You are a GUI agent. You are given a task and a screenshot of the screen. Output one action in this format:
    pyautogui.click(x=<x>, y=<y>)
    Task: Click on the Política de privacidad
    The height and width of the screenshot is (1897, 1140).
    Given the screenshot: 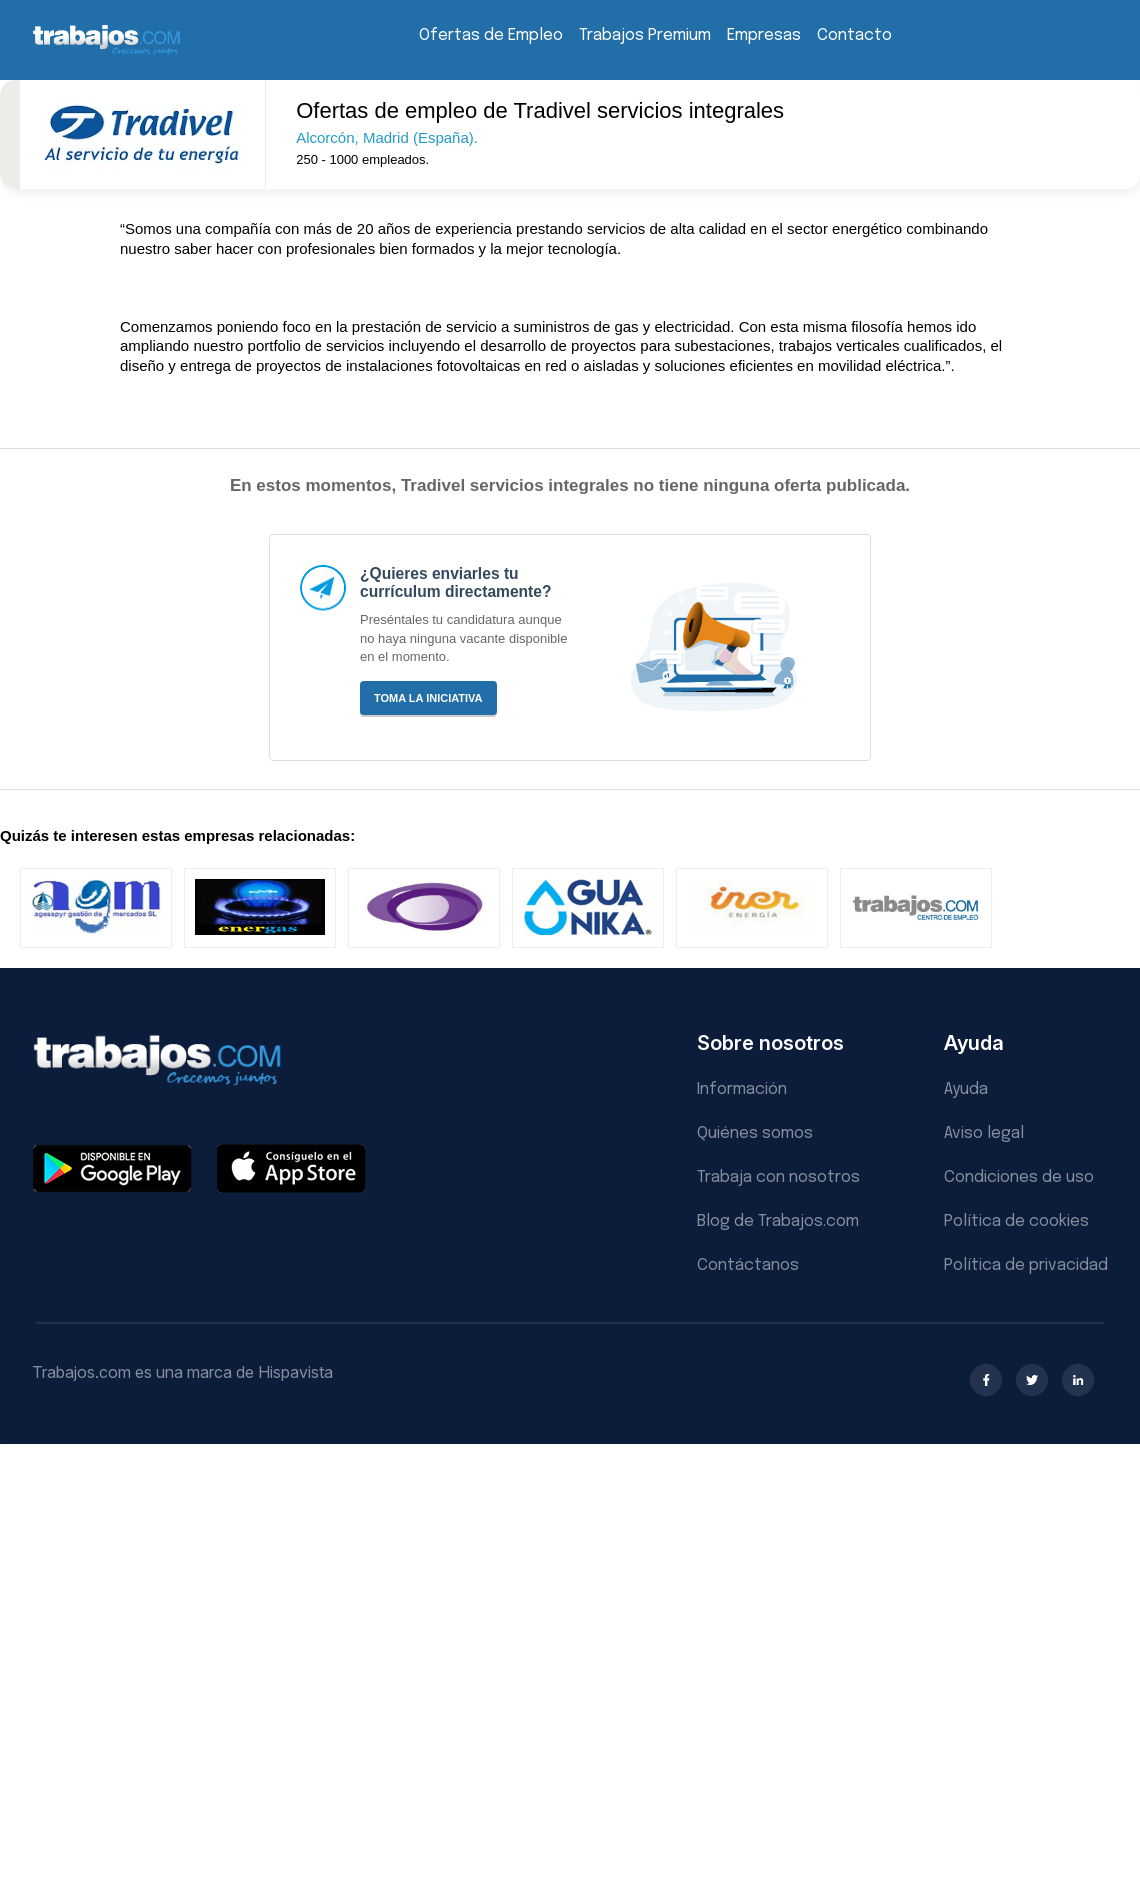 What is the action you would take?
    pyautogui.click(x=1026, y=1265)
    